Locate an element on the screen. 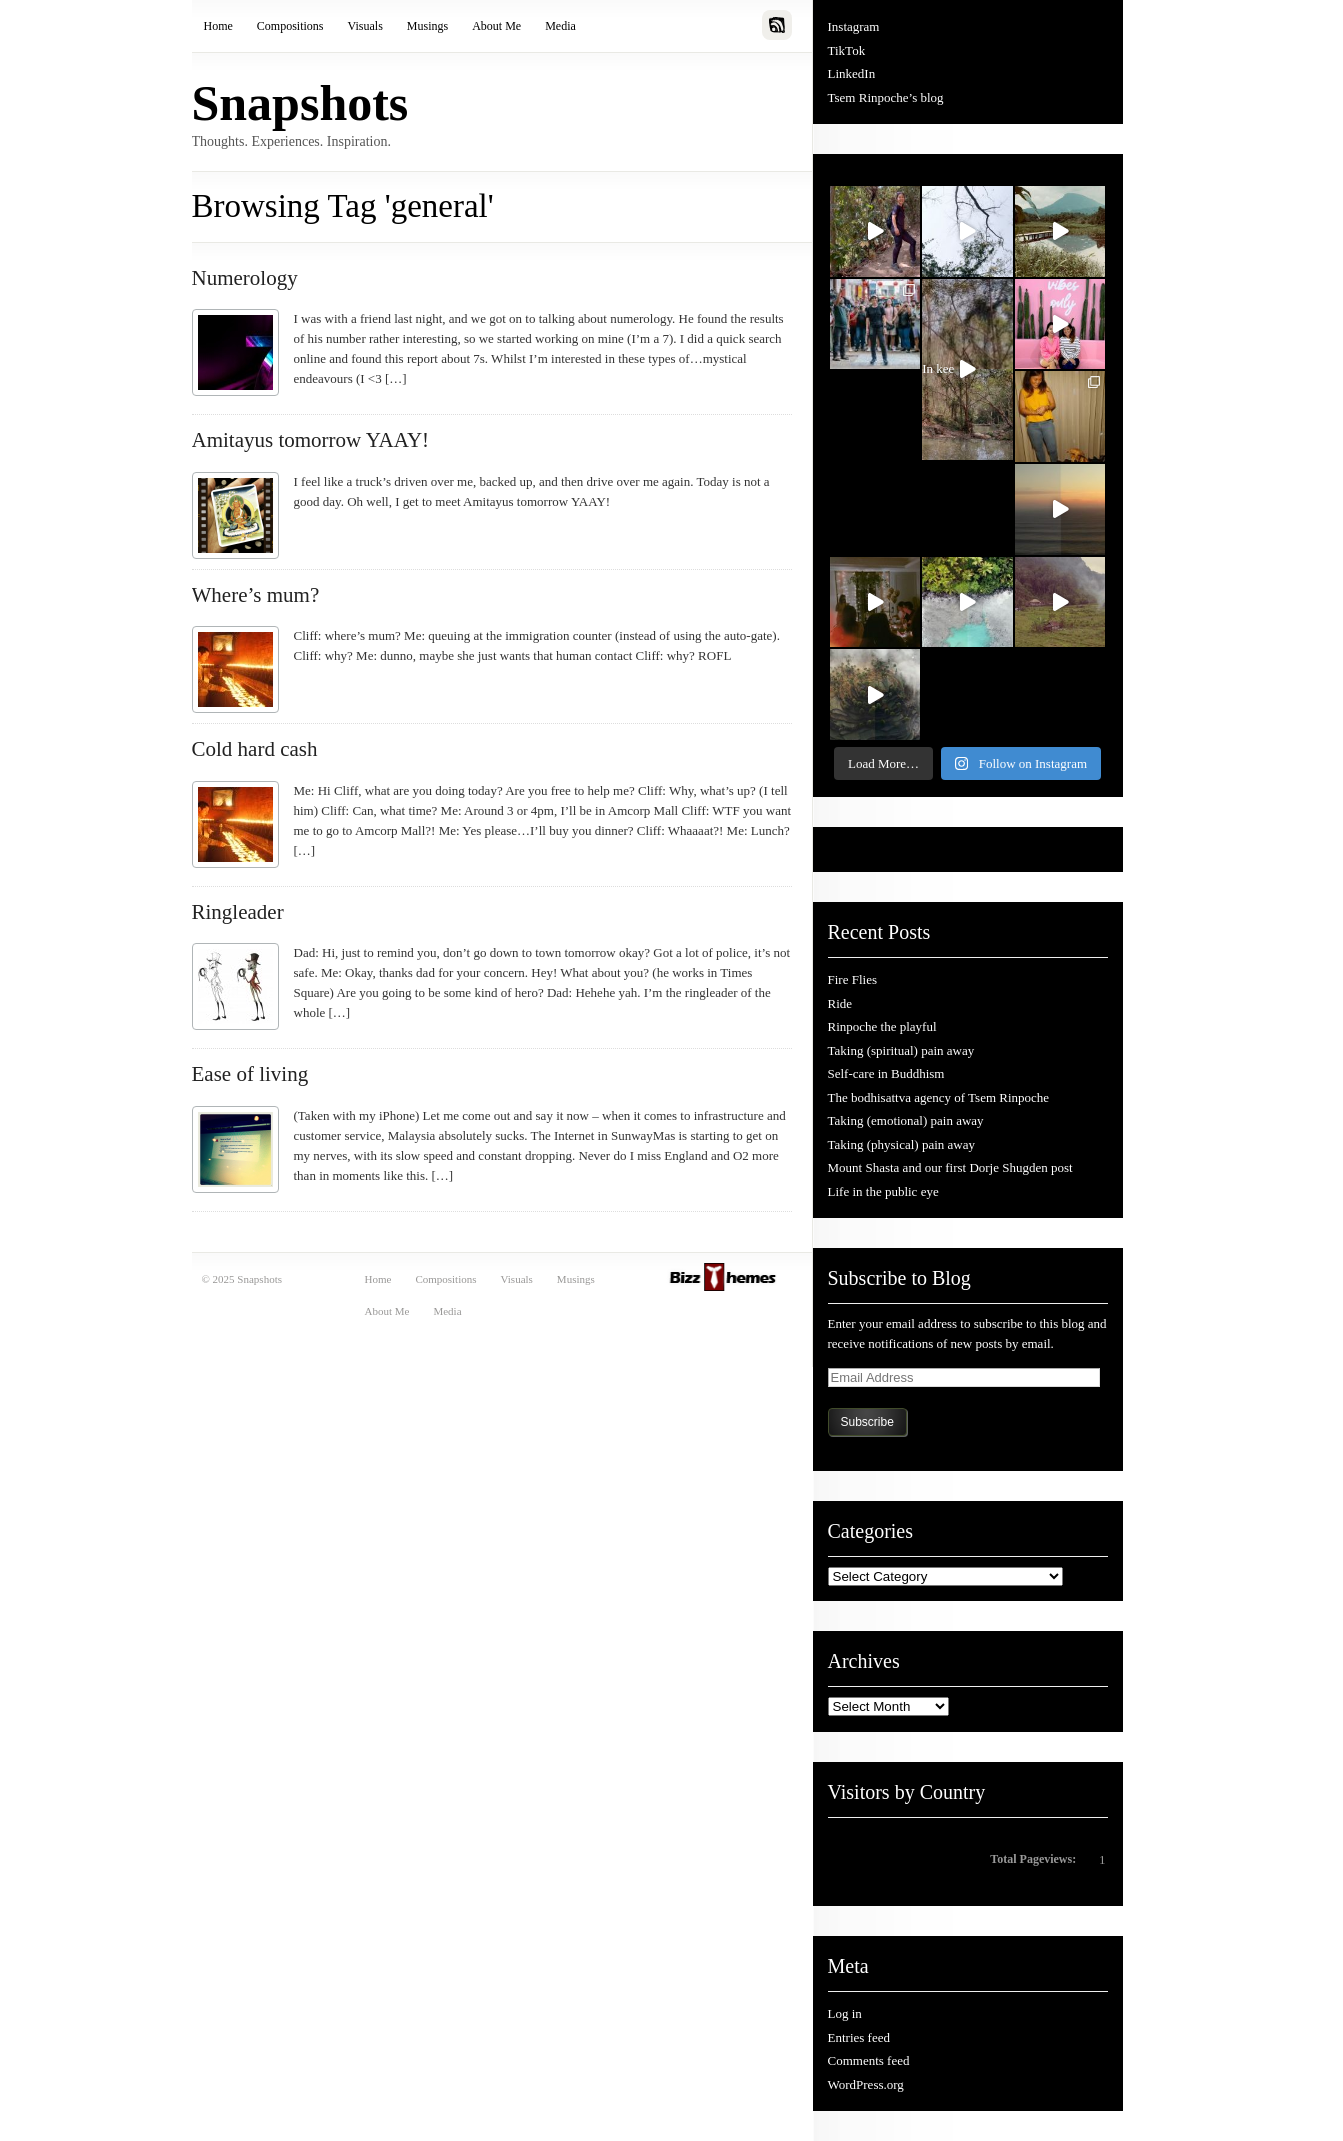  Instagram is located at coordinates (854, 26).